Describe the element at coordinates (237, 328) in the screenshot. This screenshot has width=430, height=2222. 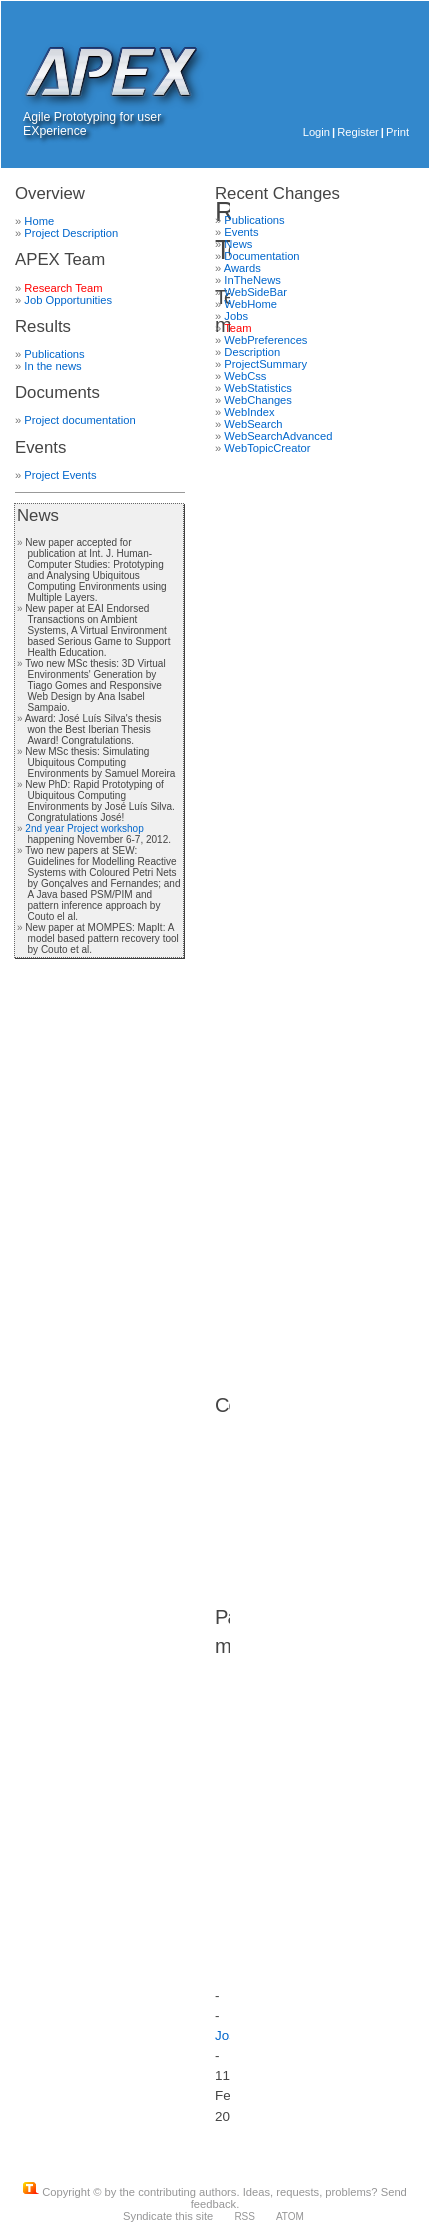
I see `Team` at that location.